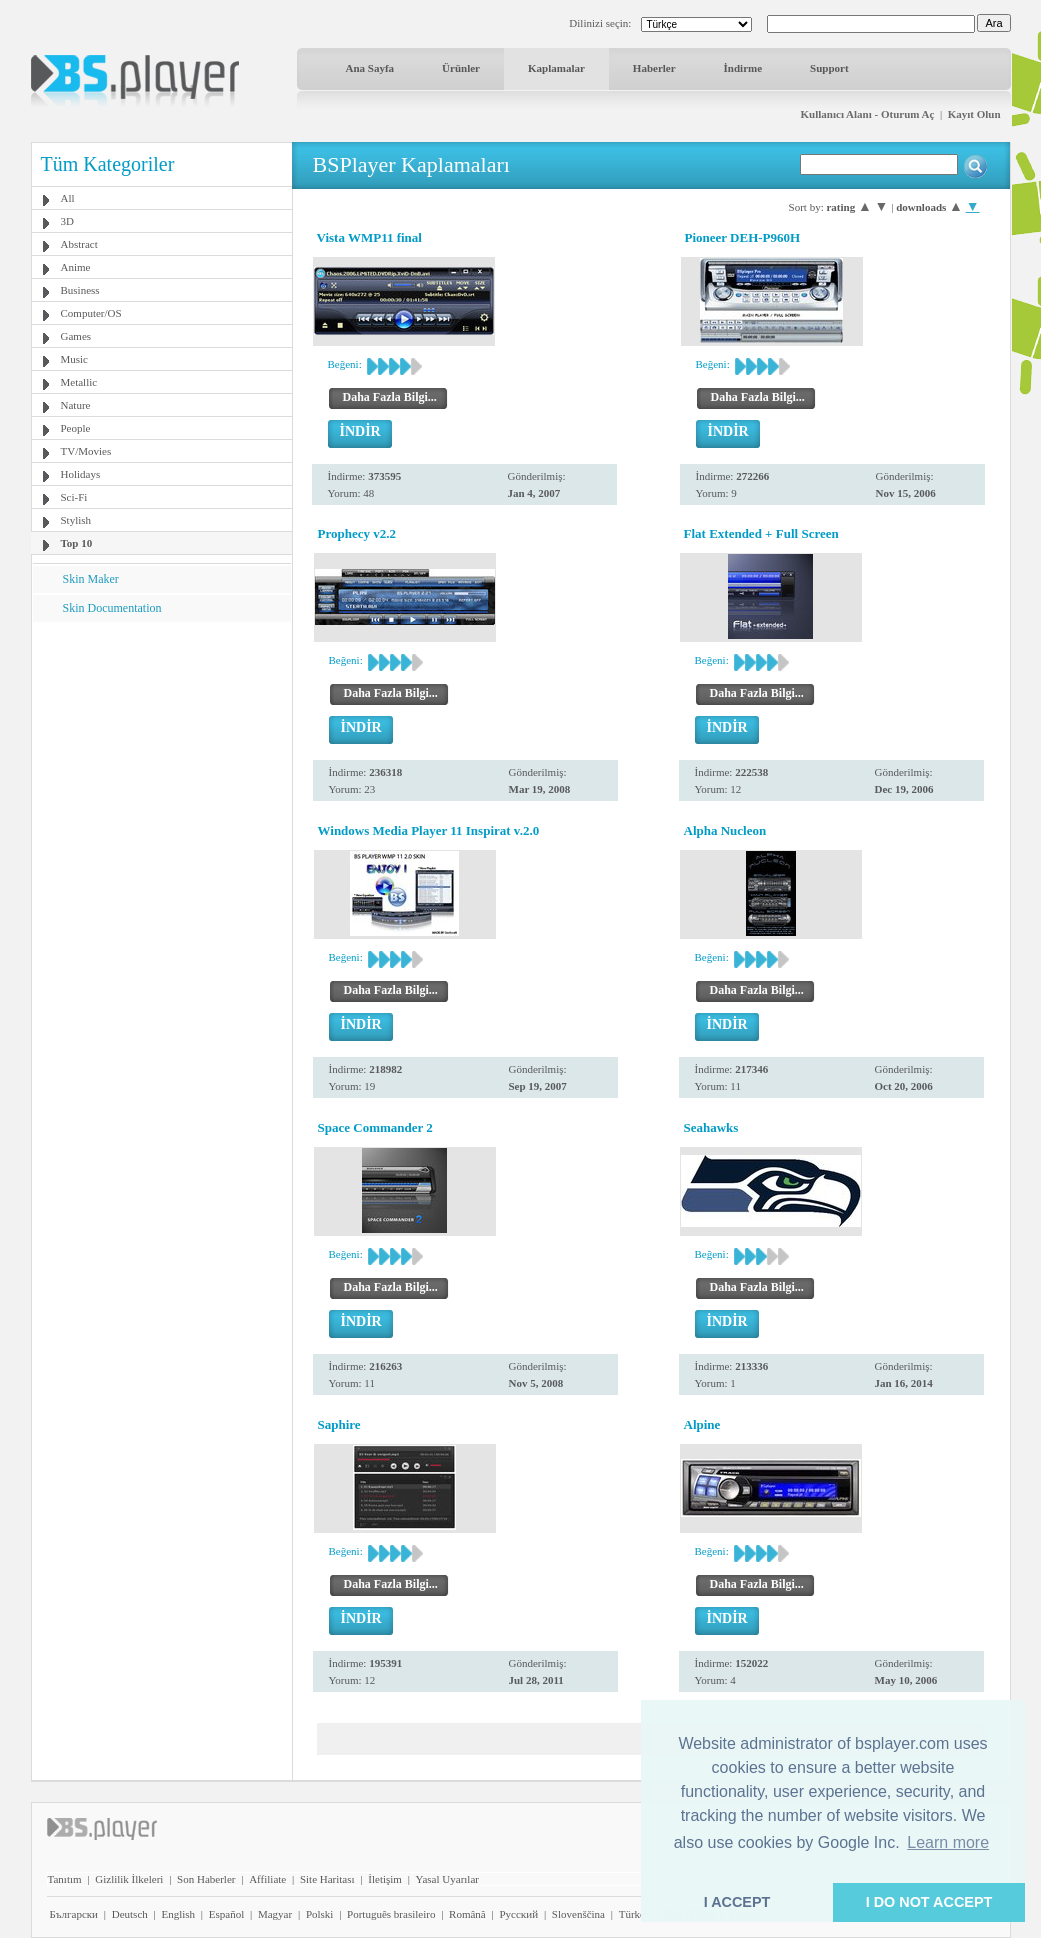 This screenshot has width=1041, height=1938. I want to click on I DO NOT ACCEPT [button], so click(929, 1902).